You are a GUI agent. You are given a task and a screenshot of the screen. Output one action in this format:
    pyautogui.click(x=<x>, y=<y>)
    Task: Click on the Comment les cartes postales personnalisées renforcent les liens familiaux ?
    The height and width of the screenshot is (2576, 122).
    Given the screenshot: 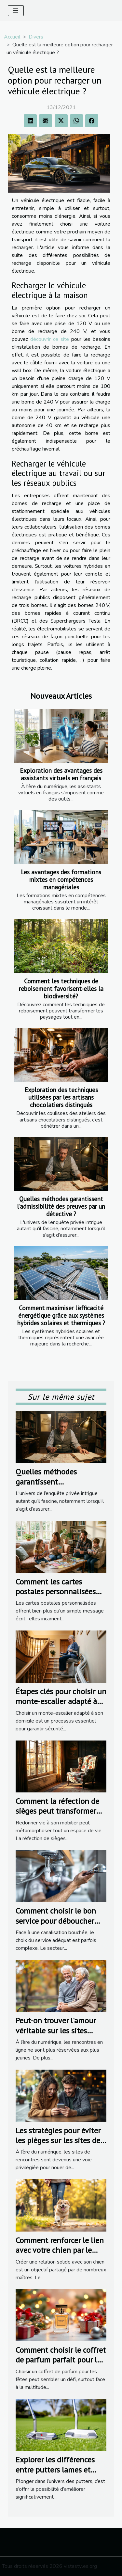 What is the action you would take?
    pyautogui.click(x=56, y=1596)
    